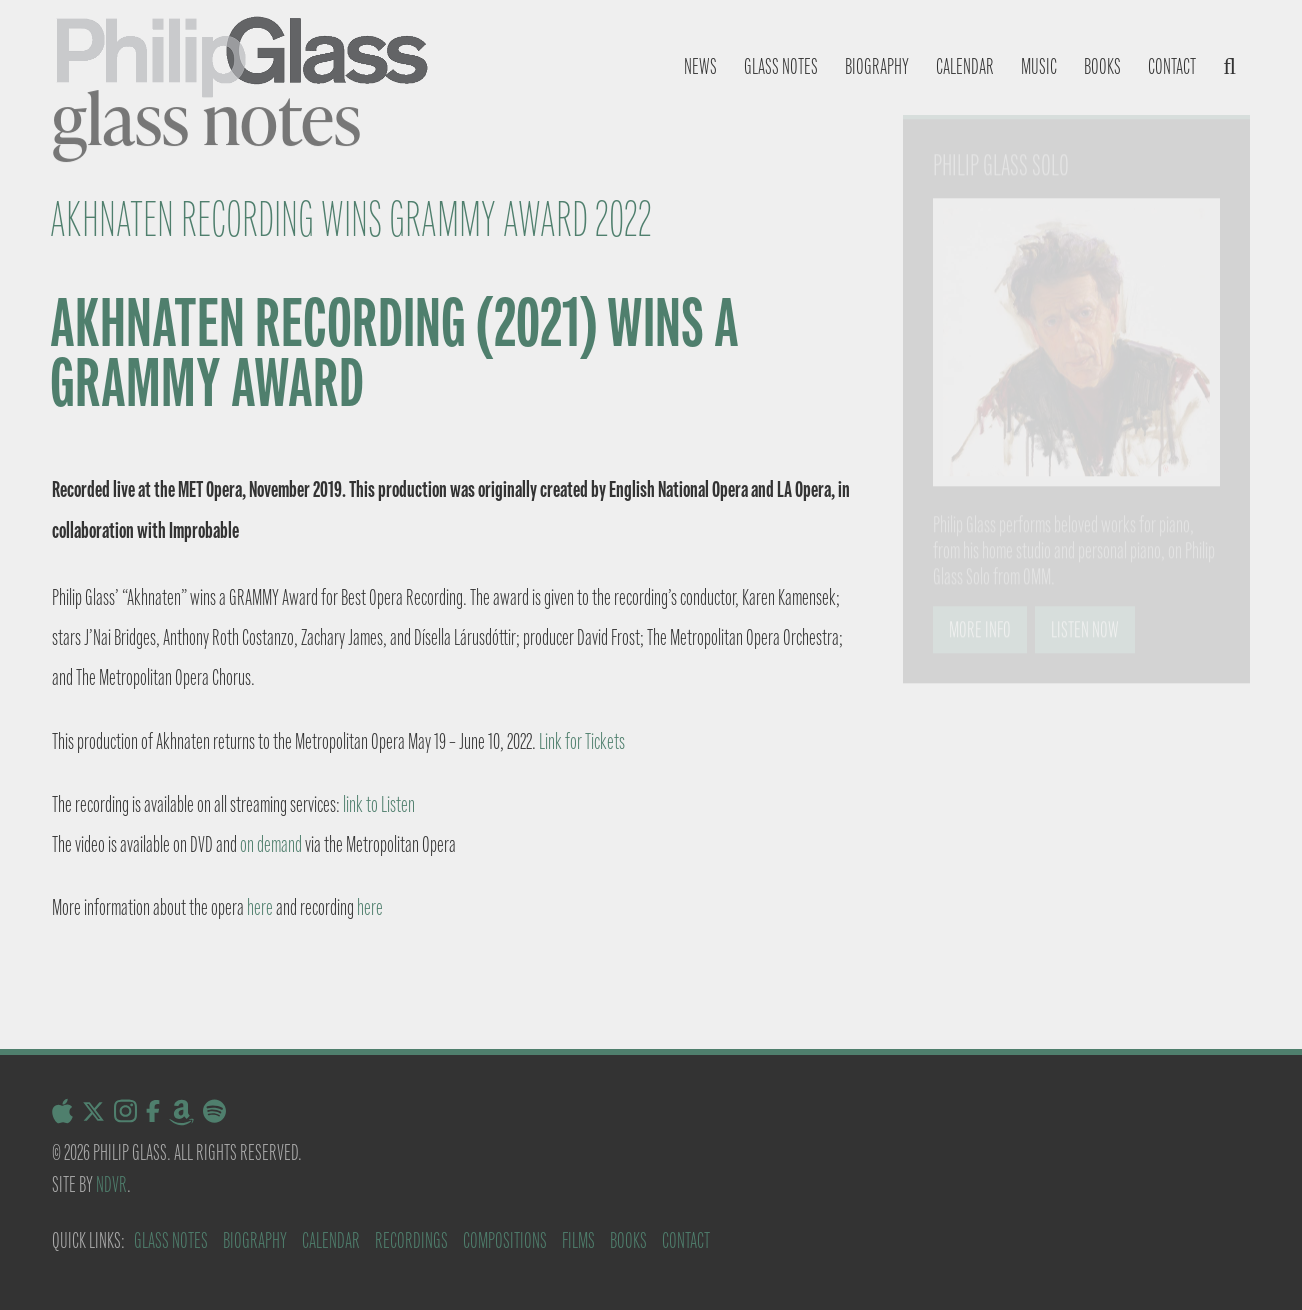 The width and height of the screenshot is (1302, 1310). I want to click on NDVR, so click(111, 1184).